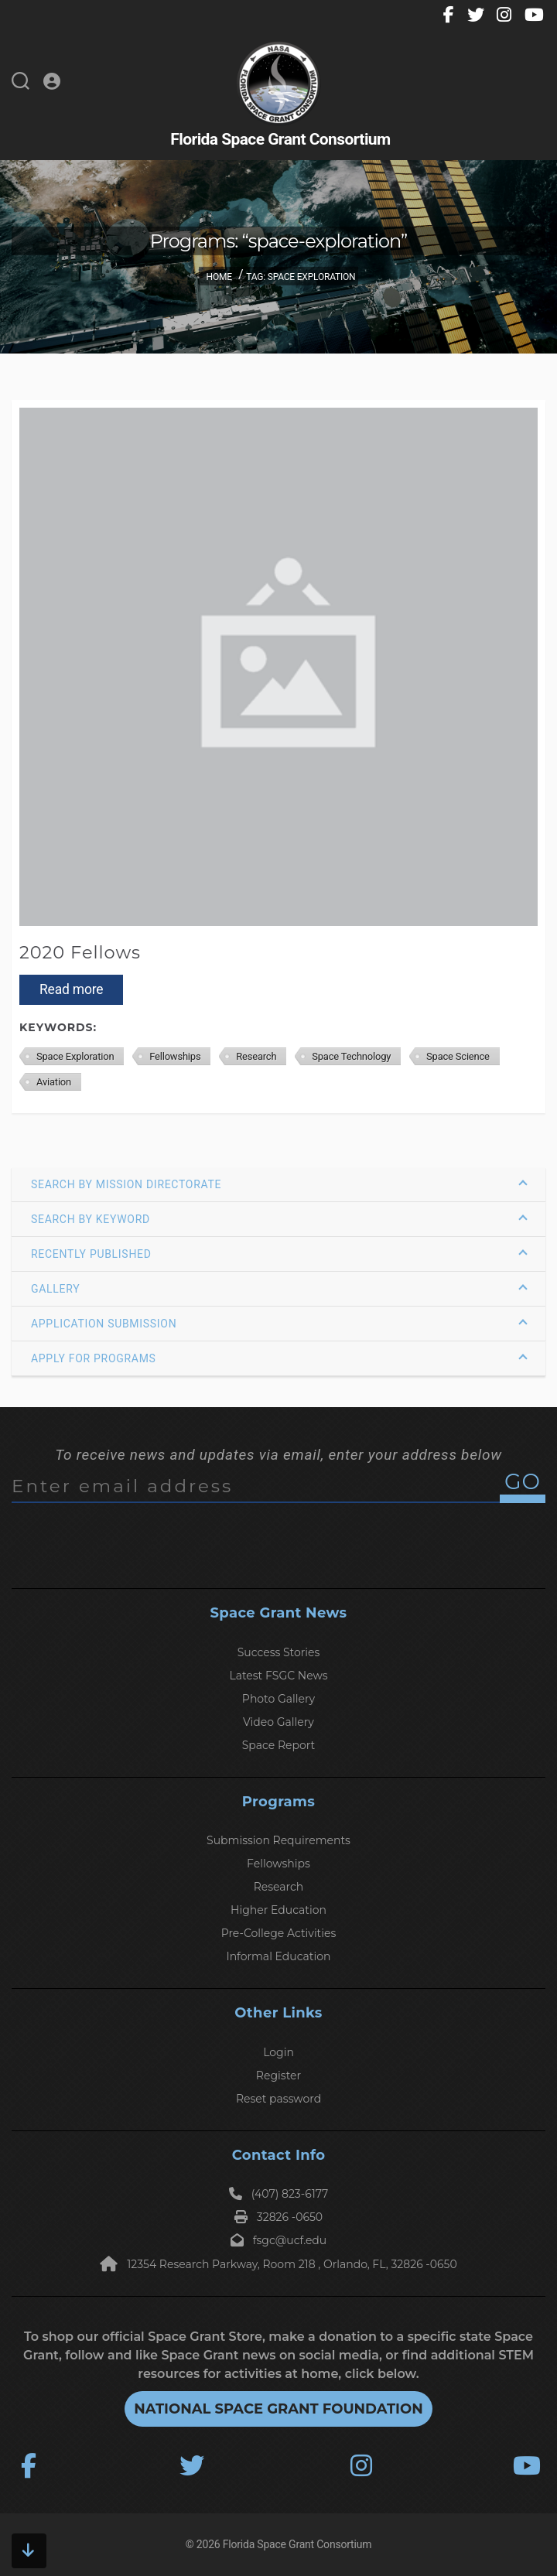 The width and height of the screenshot is (557, 2576). Describe the element at coordinates (219, 277) in the screenshot. I see `Home` at that location.